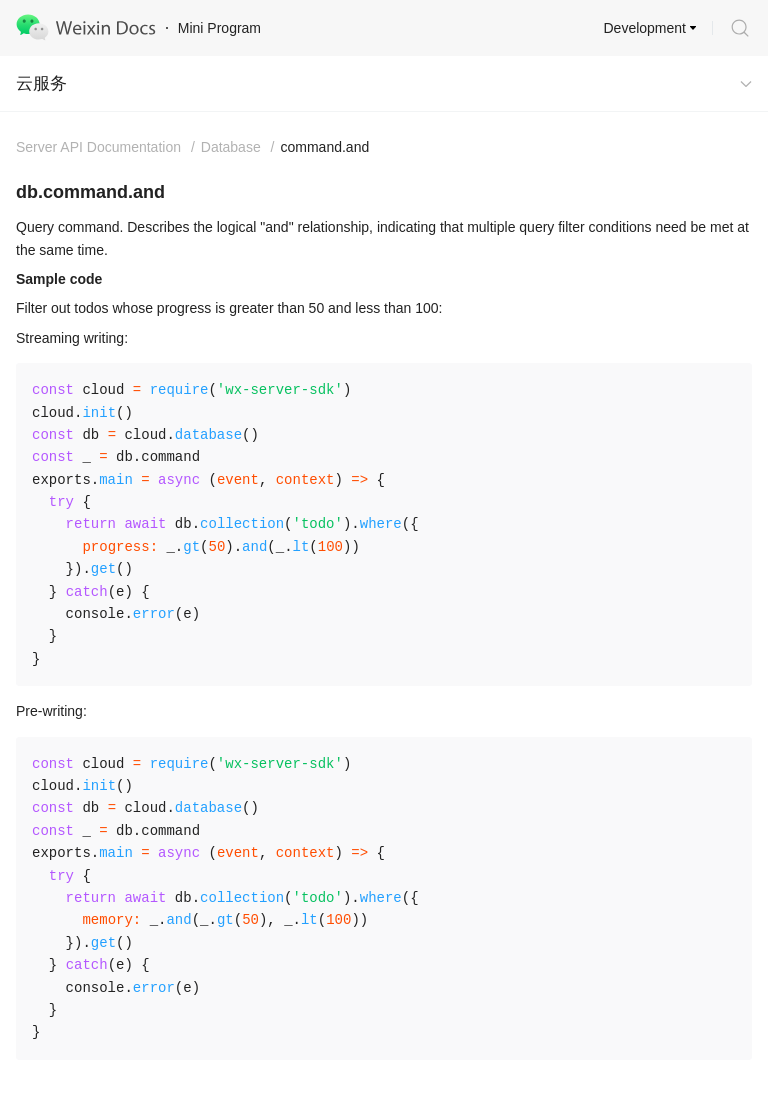 This screenshot has height=1098, width=768. I want to click on 云服务, so click(41, 83).